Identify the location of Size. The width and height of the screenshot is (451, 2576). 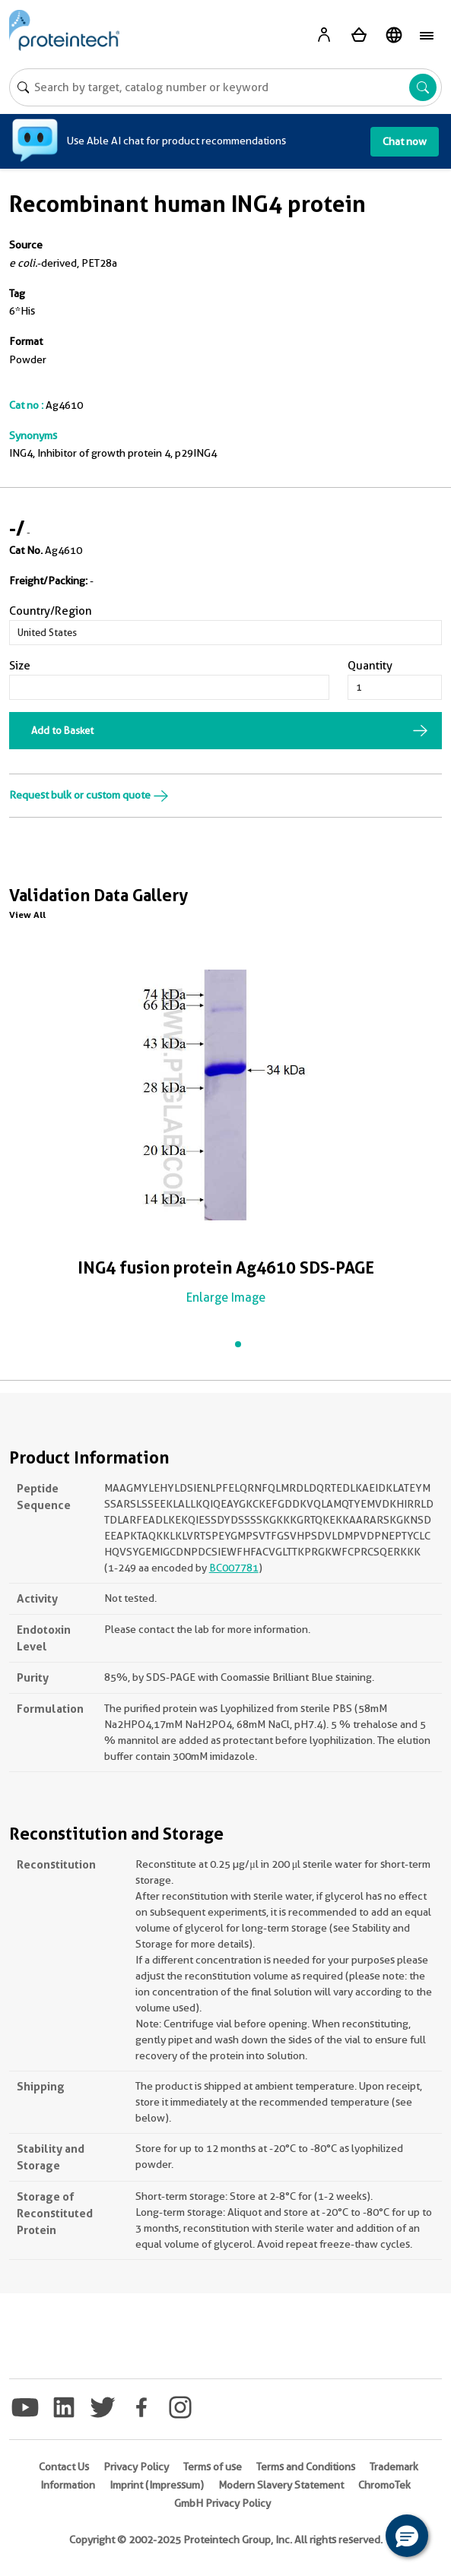
(19, 665).